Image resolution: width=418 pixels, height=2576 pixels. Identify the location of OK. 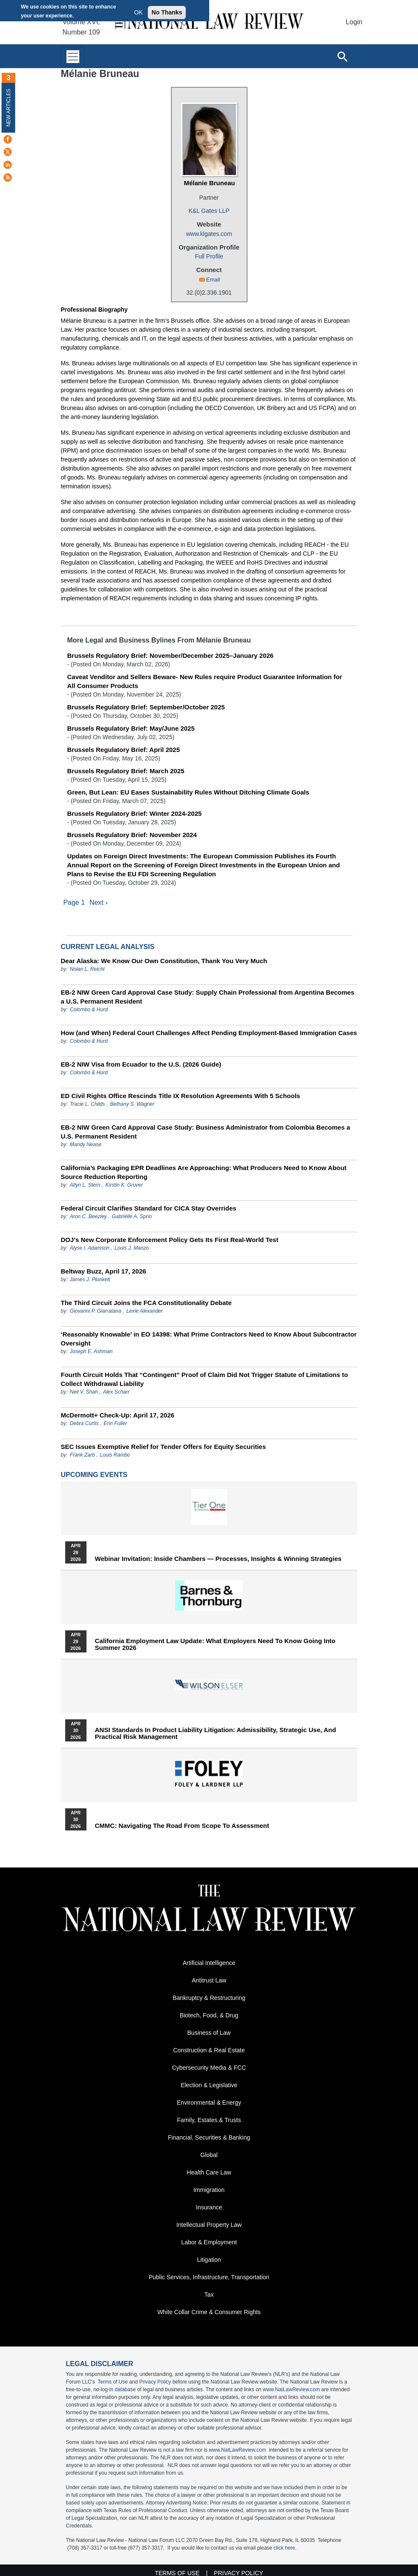
(138, 12).